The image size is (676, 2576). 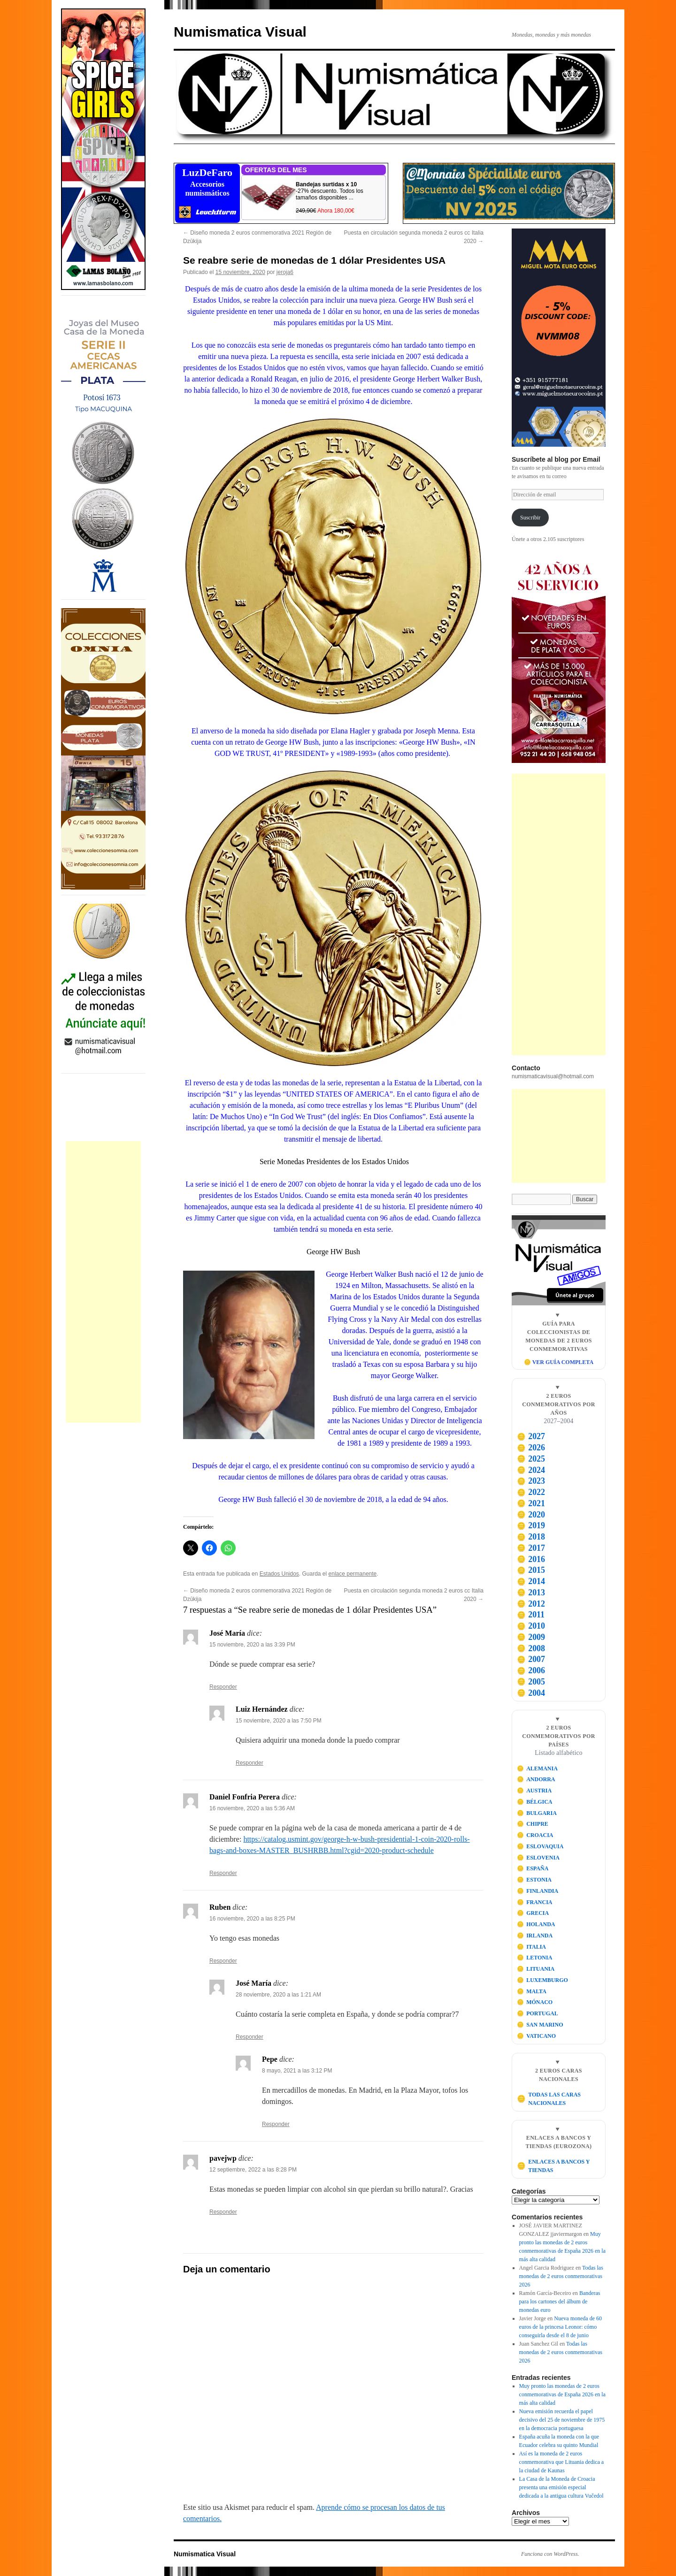 I want to click on 2011, so click(x=531, y=1614).